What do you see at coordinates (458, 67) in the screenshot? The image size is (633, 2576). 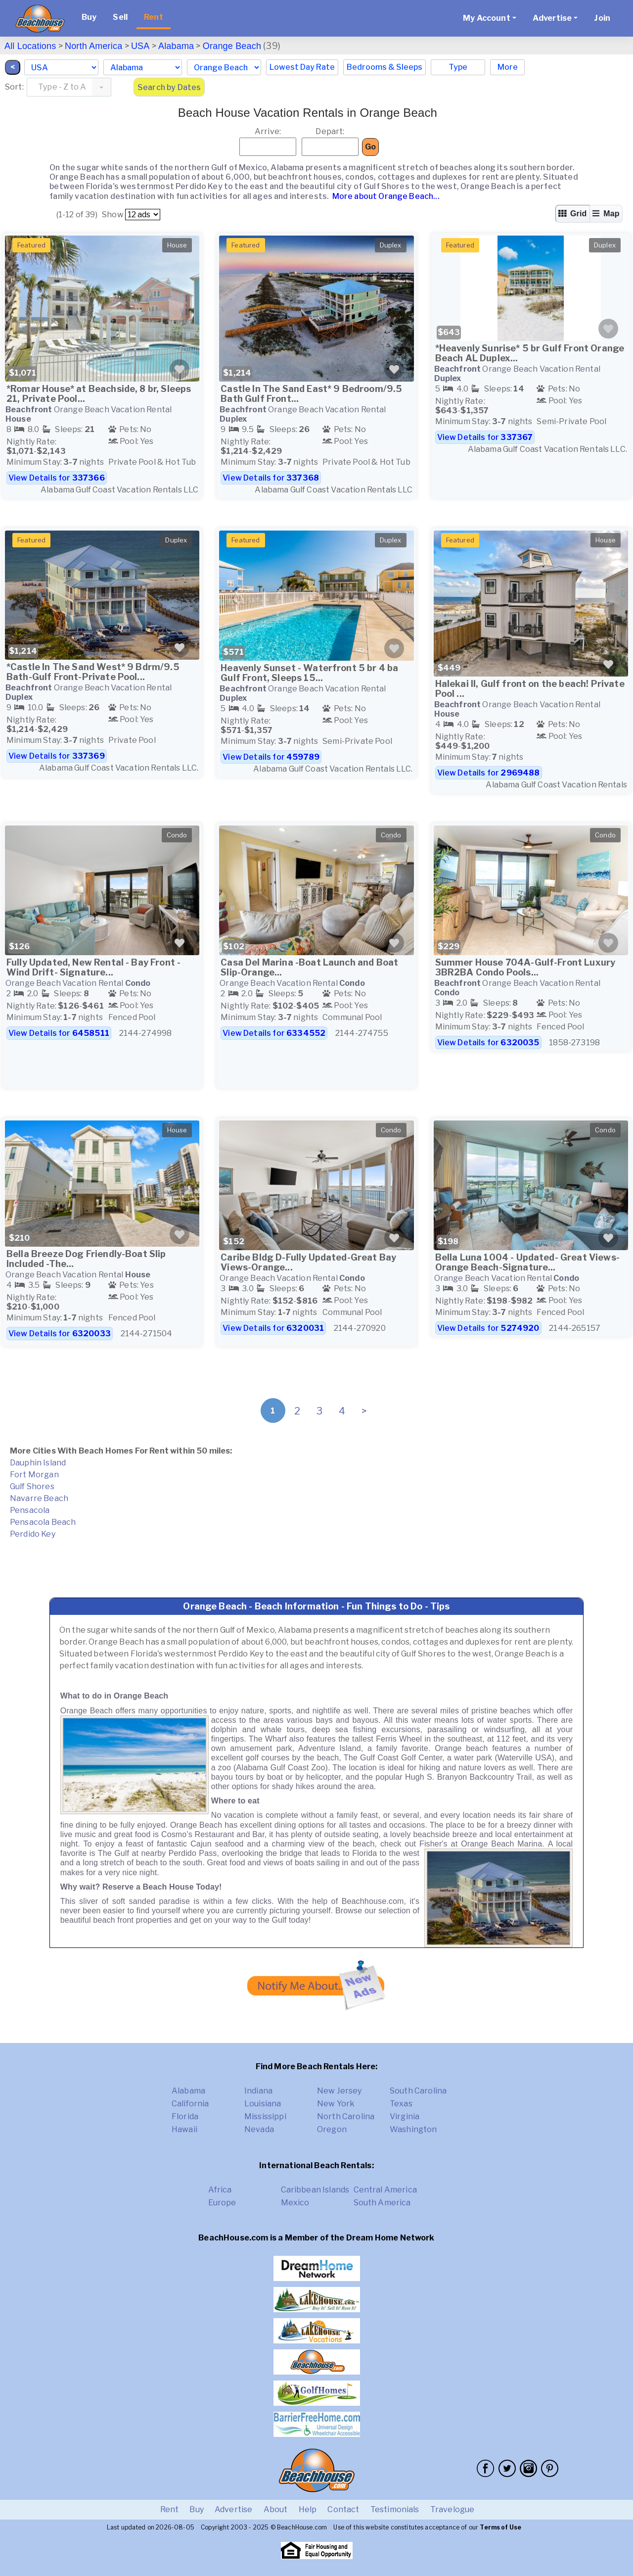 I see `Type` at bounding box center [458, 67].